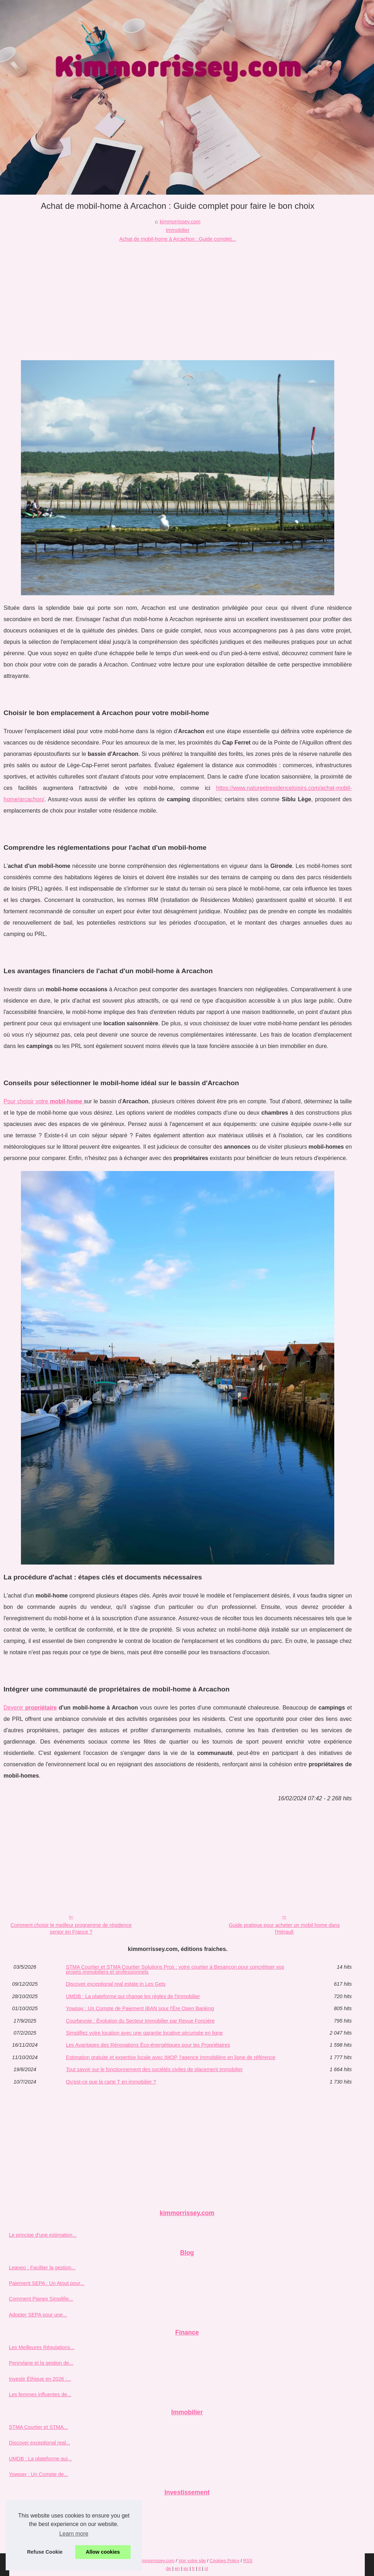 This screenshot has height=2576, width=374. I want to click on Discover exceptional real..., so click(39, 2443).